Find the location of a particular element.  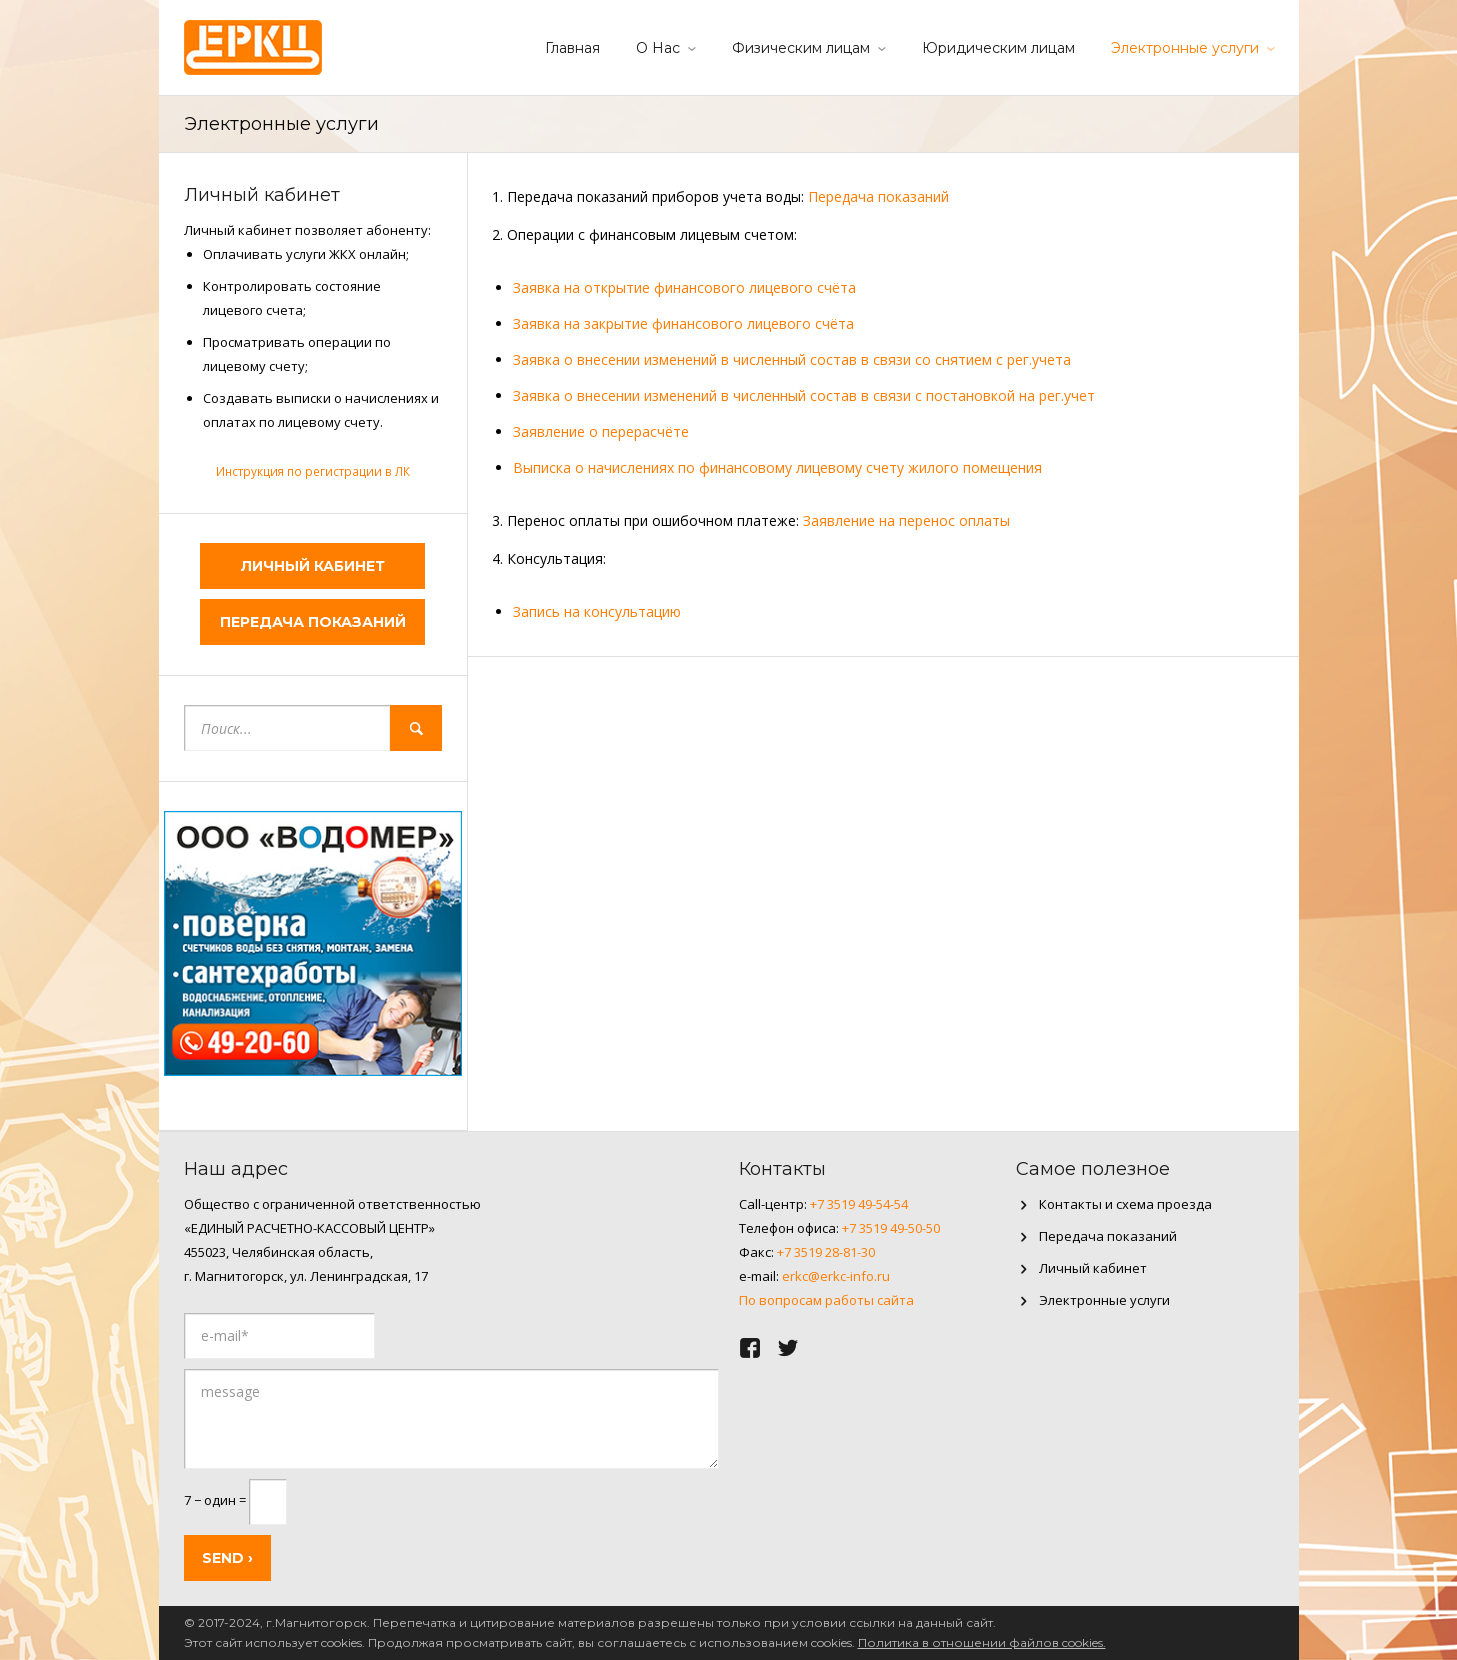

Заявка на закрытие финансового лицевого счёта is located at coordinates (683, 323).